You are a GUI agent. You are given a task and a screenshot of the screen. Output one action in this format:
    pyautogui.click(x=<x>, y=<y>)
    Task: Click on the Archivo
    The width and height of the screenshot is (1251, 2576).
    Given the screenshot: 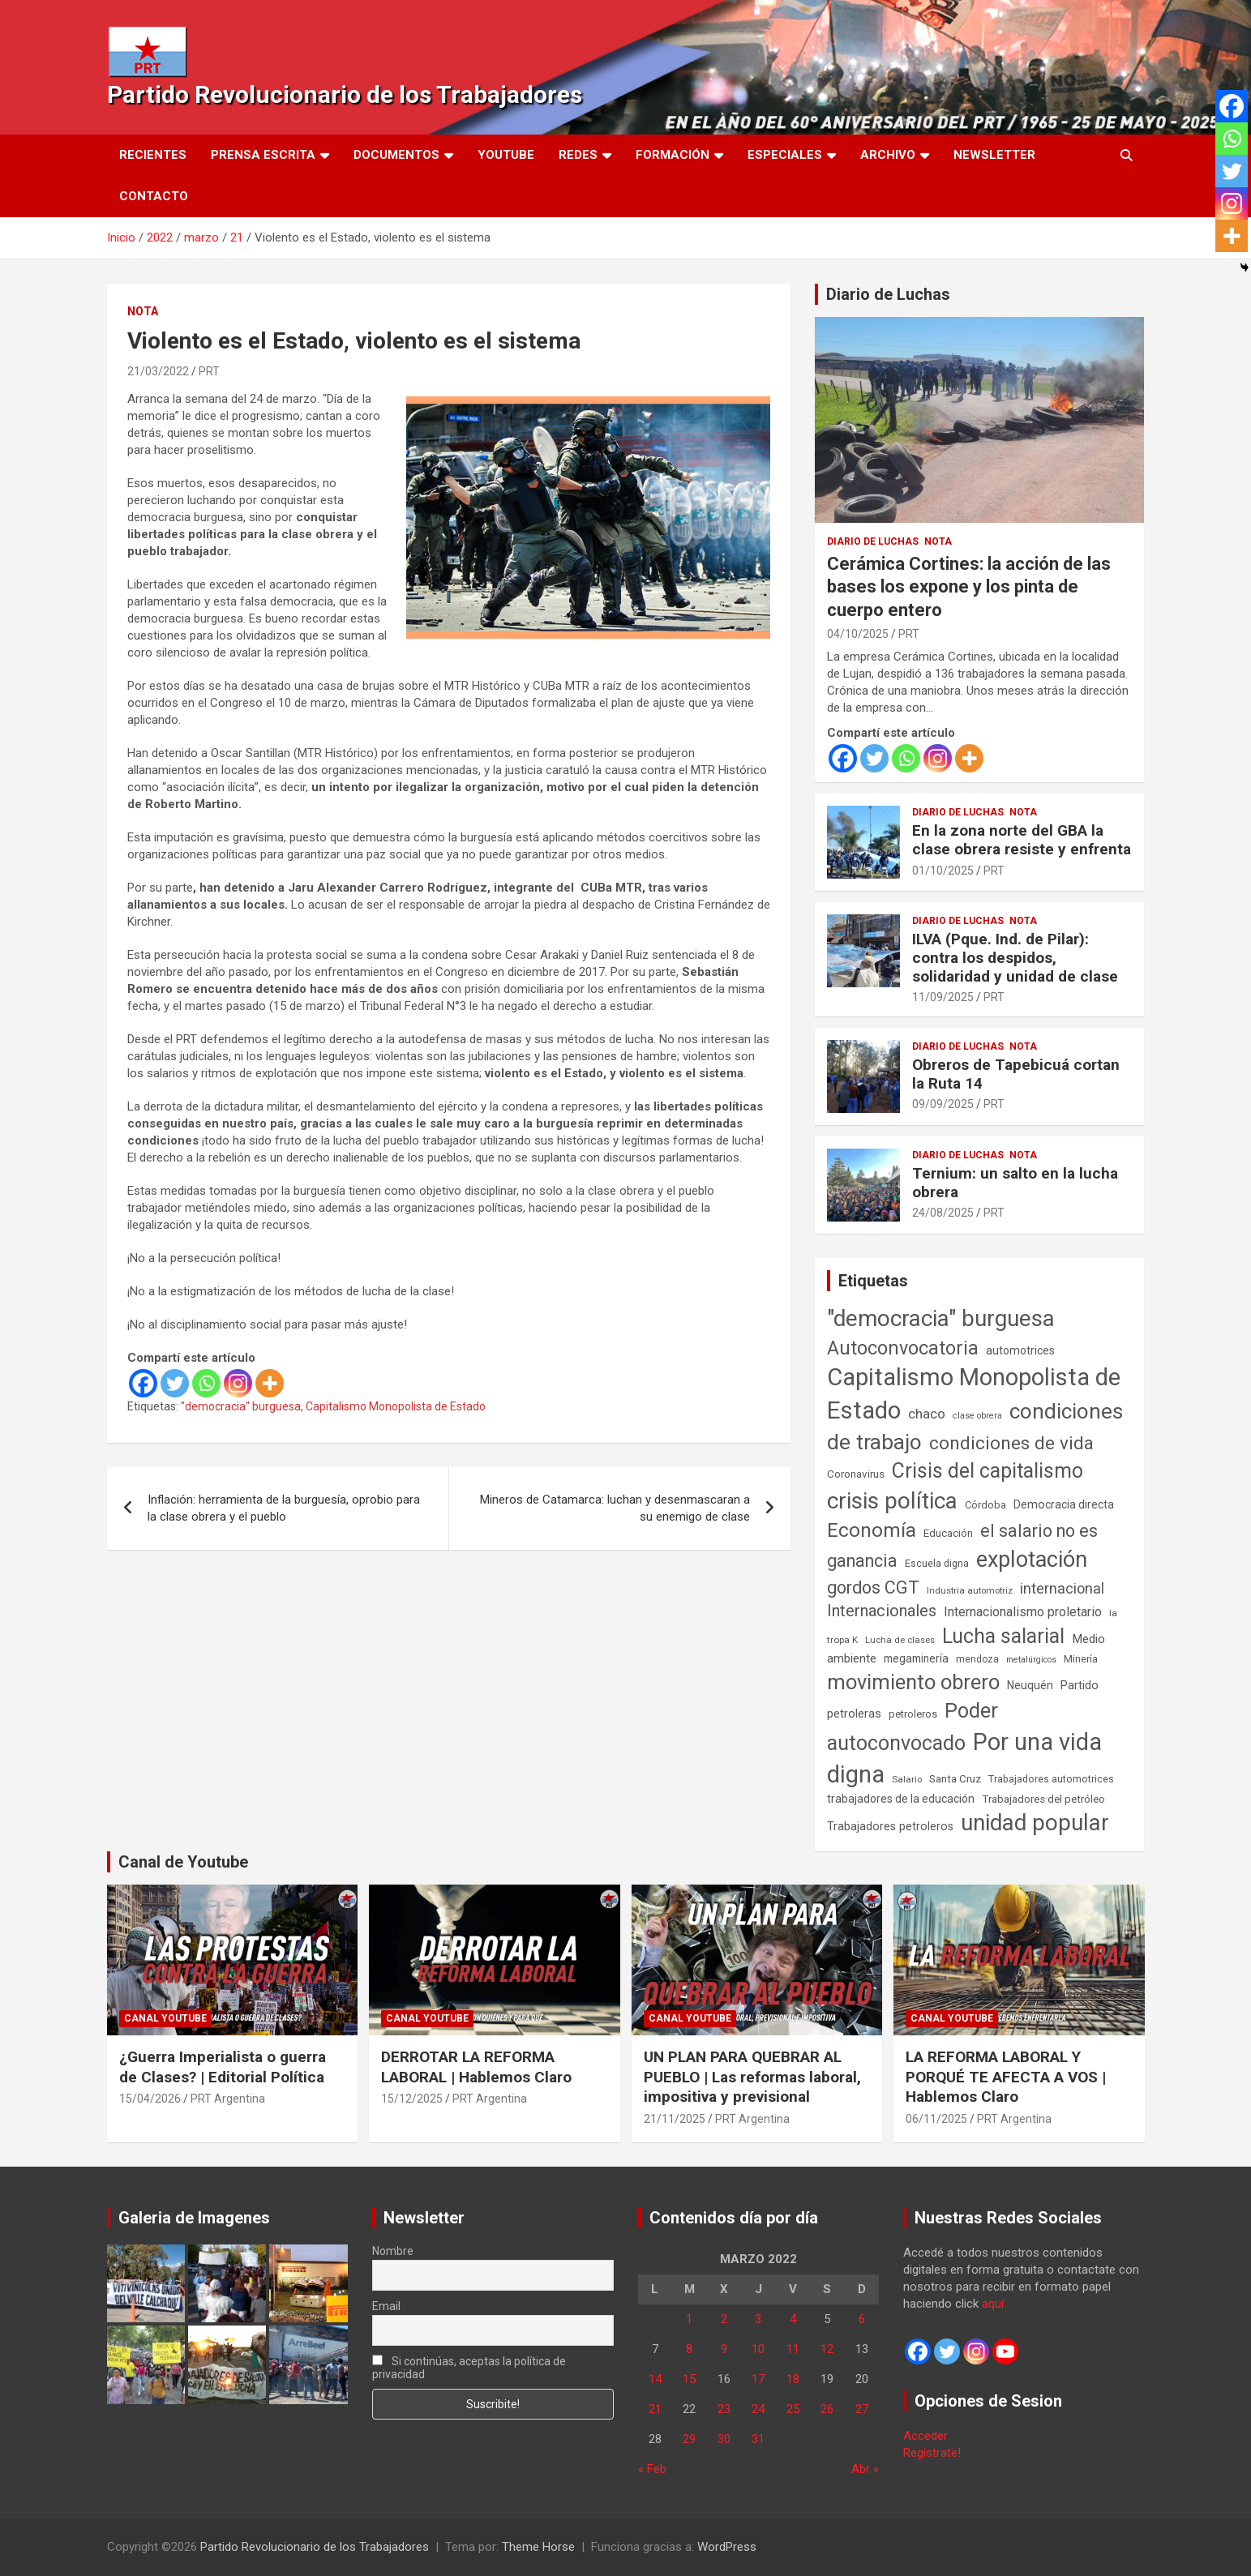 What is the action you would take?
    pyautogui.click(x=887, y=155)
    